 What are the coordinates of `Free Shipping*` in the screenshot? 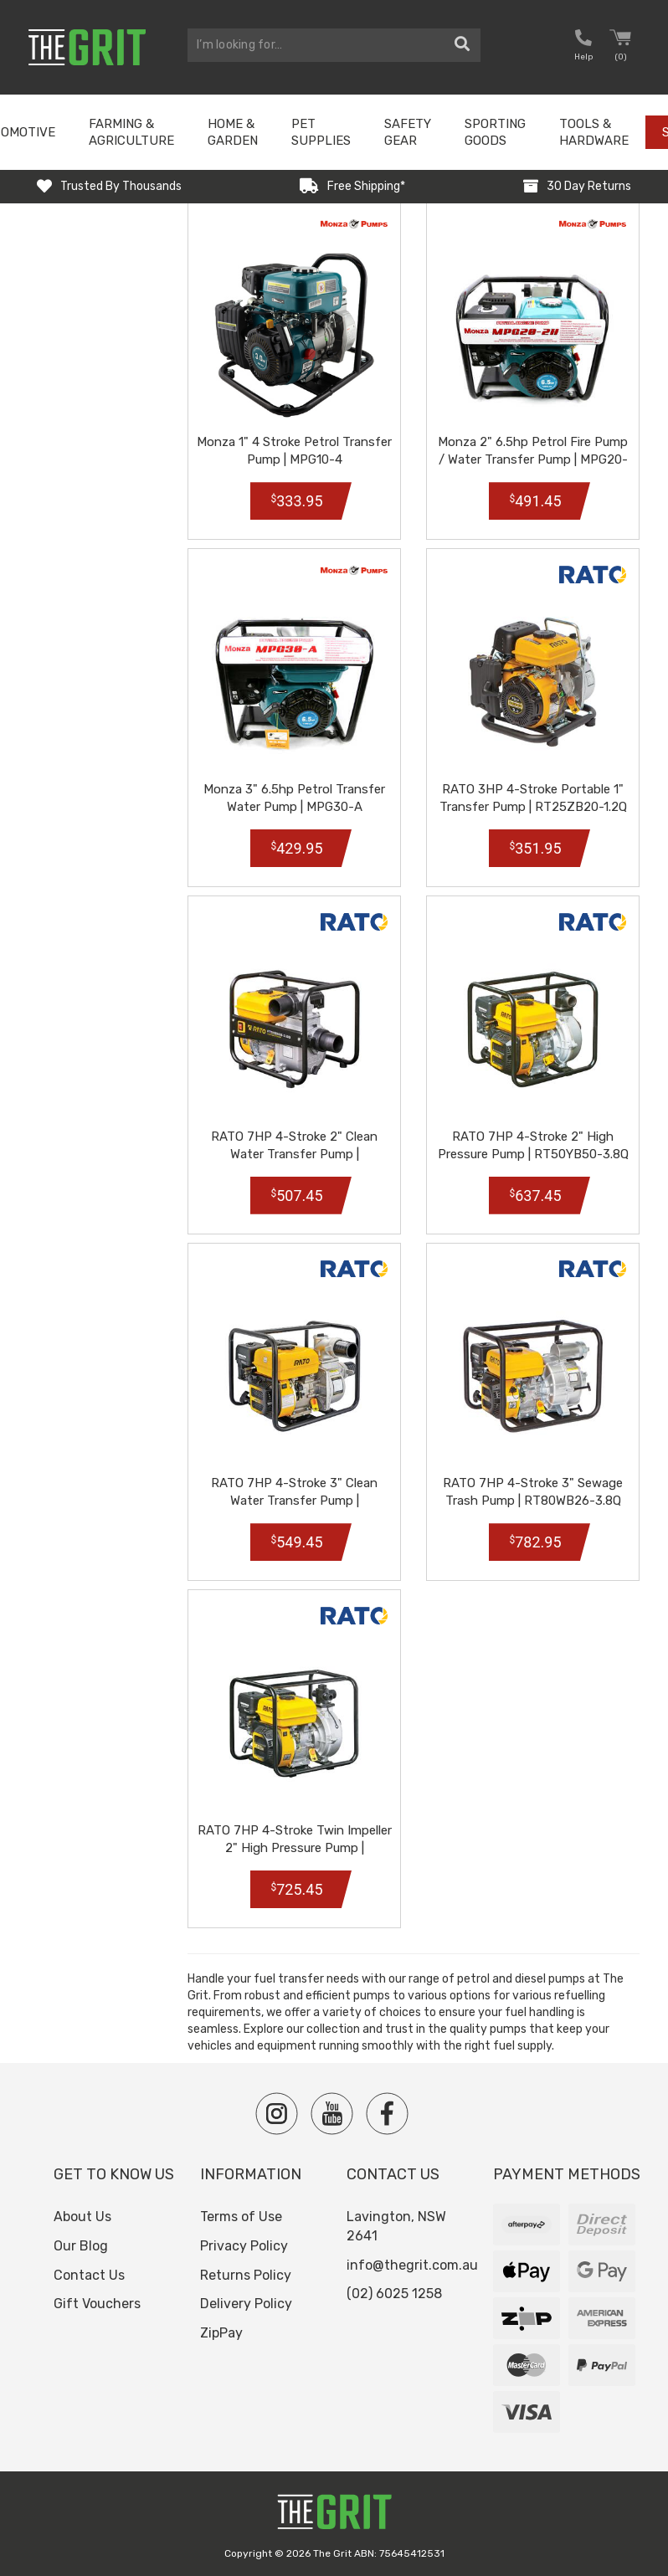 It's located at (366, 186).